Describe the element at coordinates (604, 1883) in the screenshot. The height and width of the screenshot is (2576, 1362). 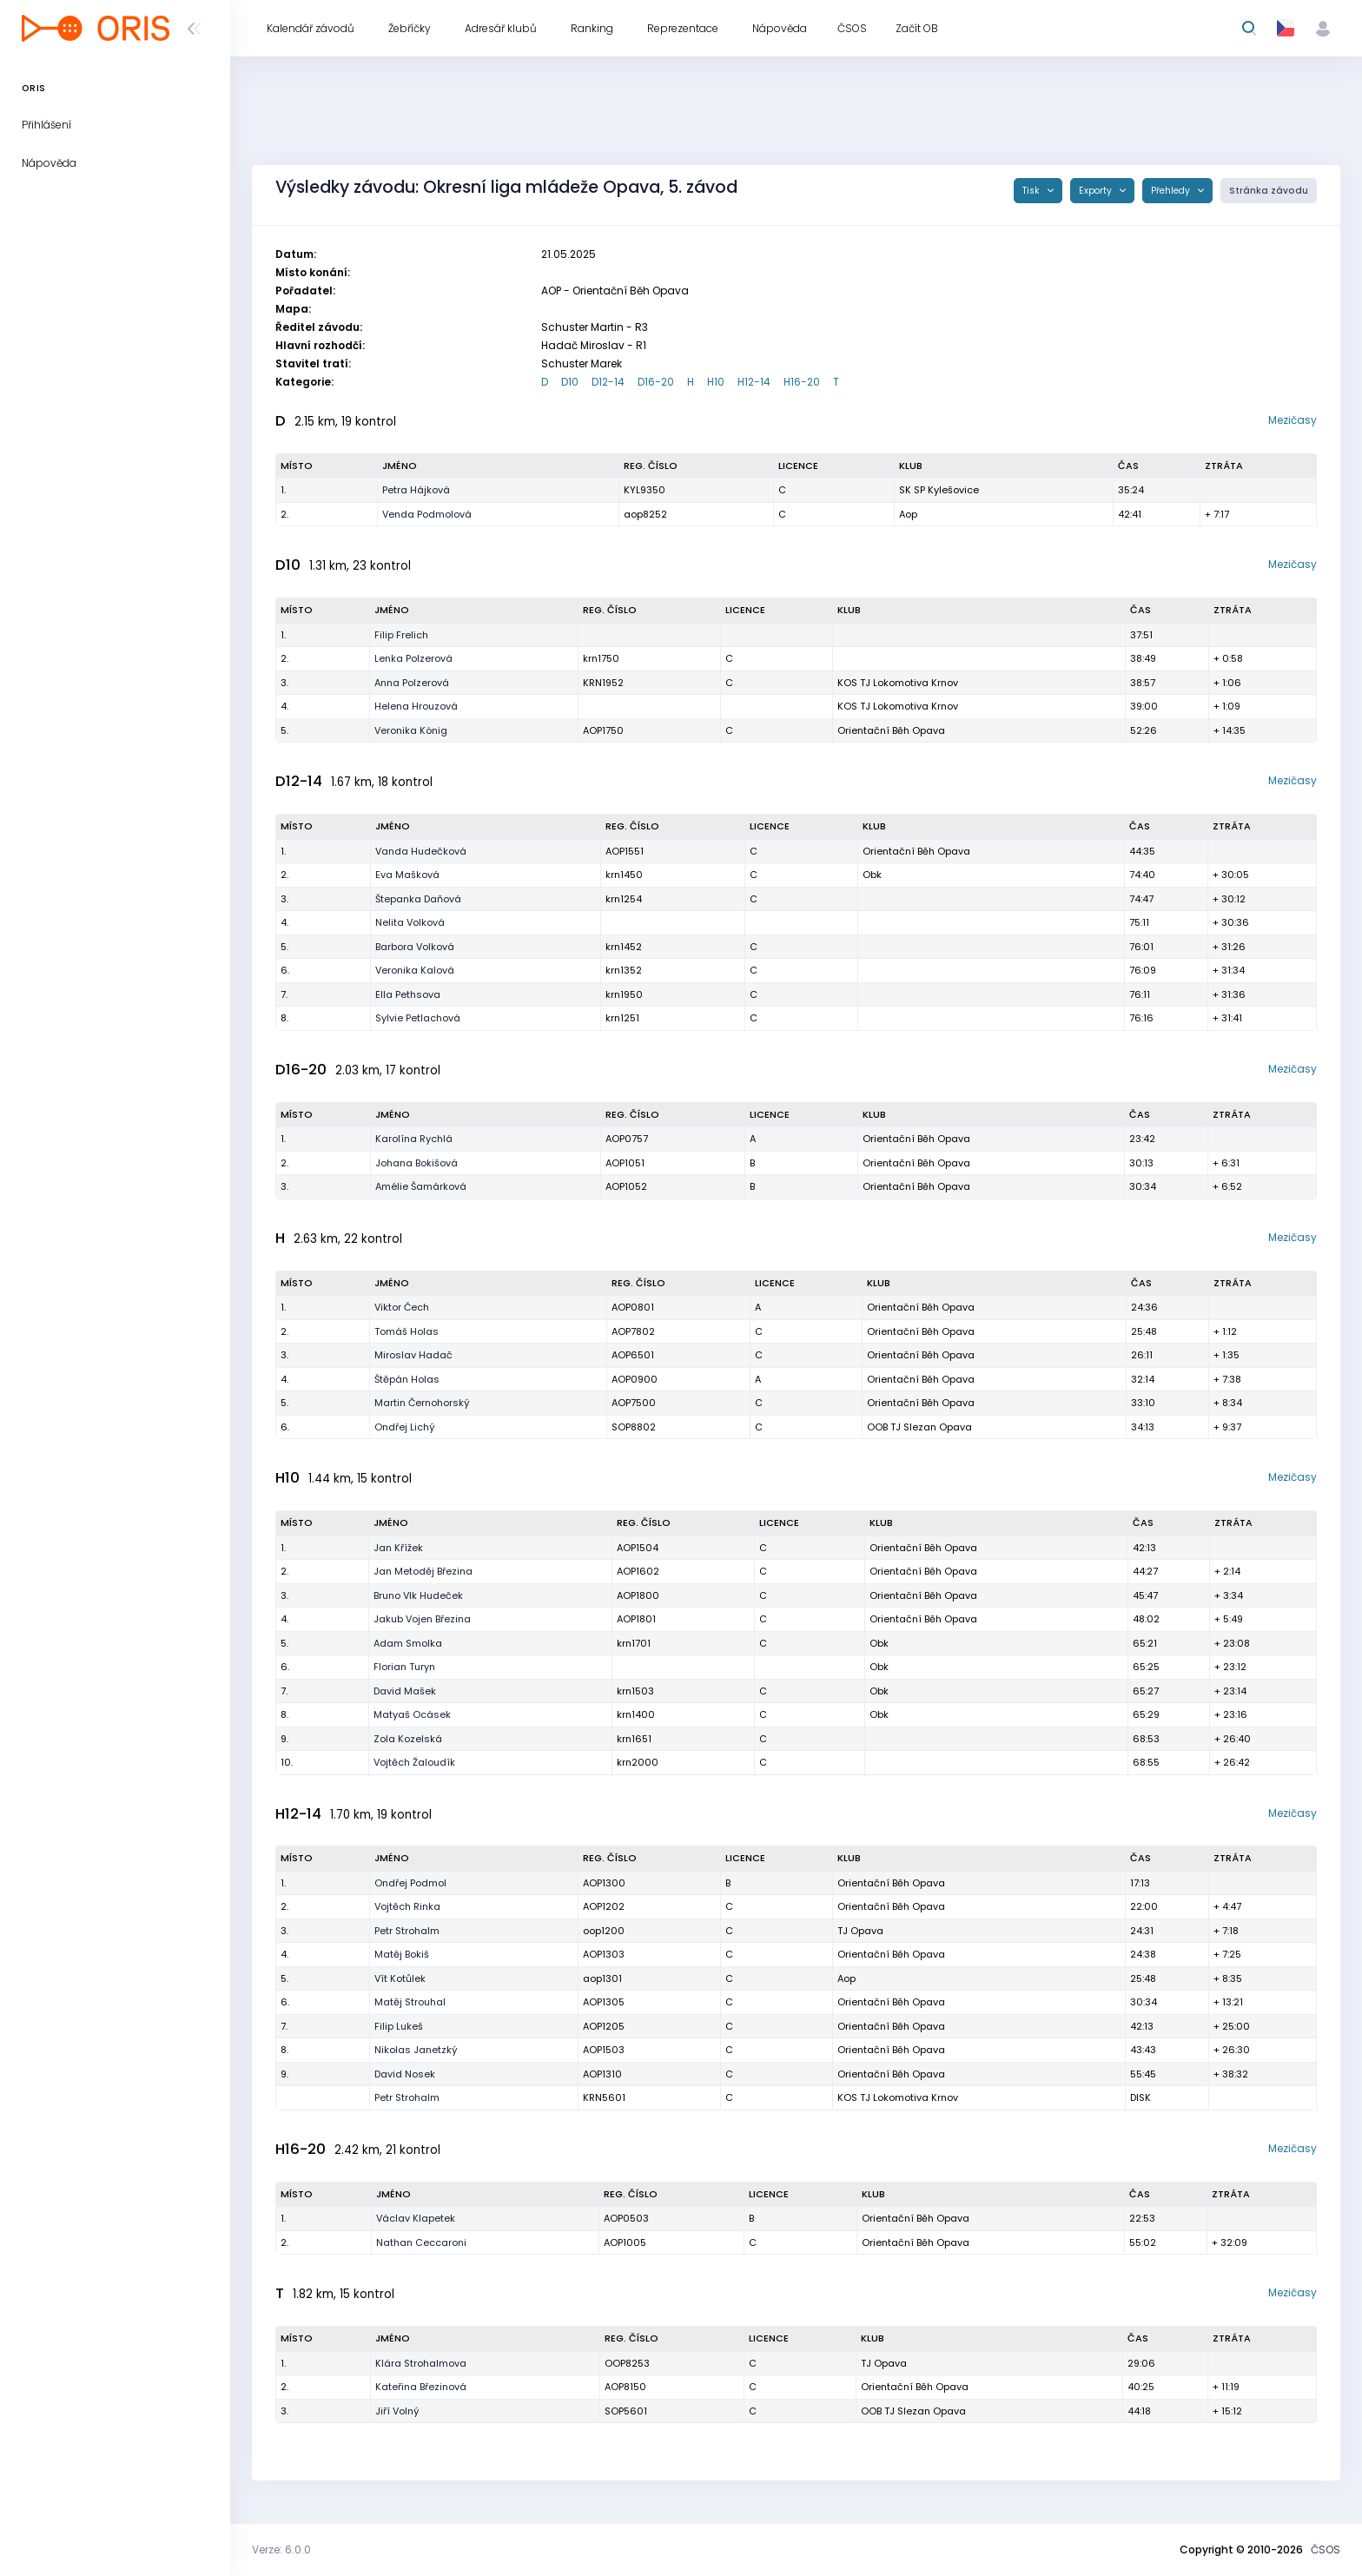
I see `AOP1300` at that location.